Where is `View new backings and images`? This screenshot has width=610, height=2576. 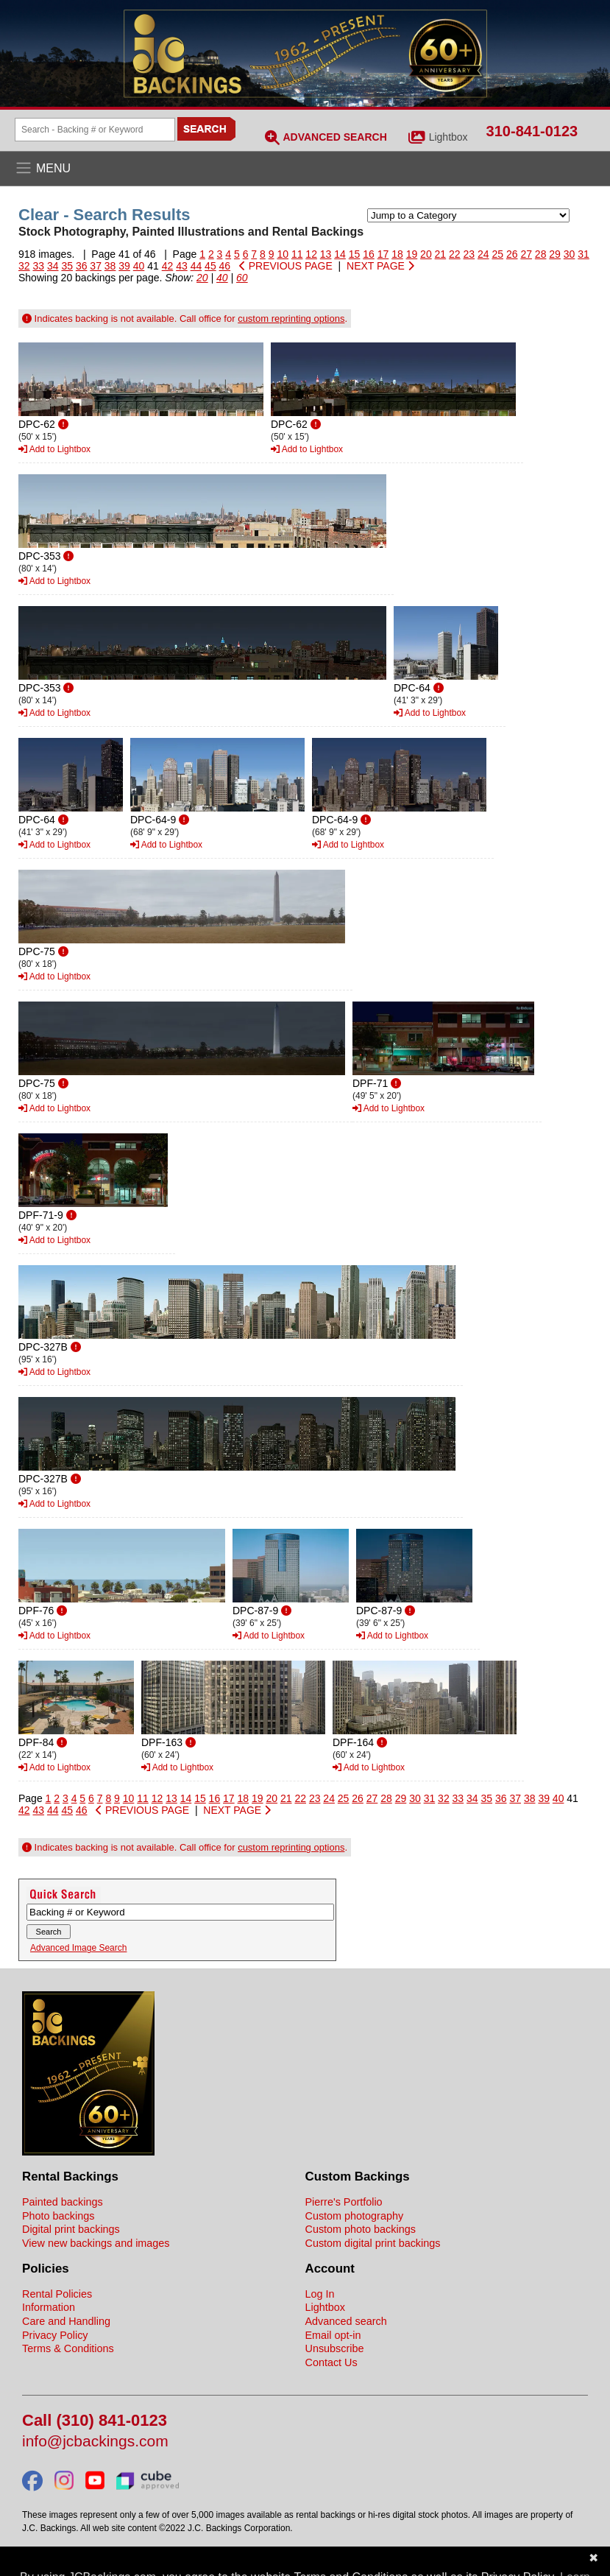 View new backings and images is located at coordinates (96, 2243).